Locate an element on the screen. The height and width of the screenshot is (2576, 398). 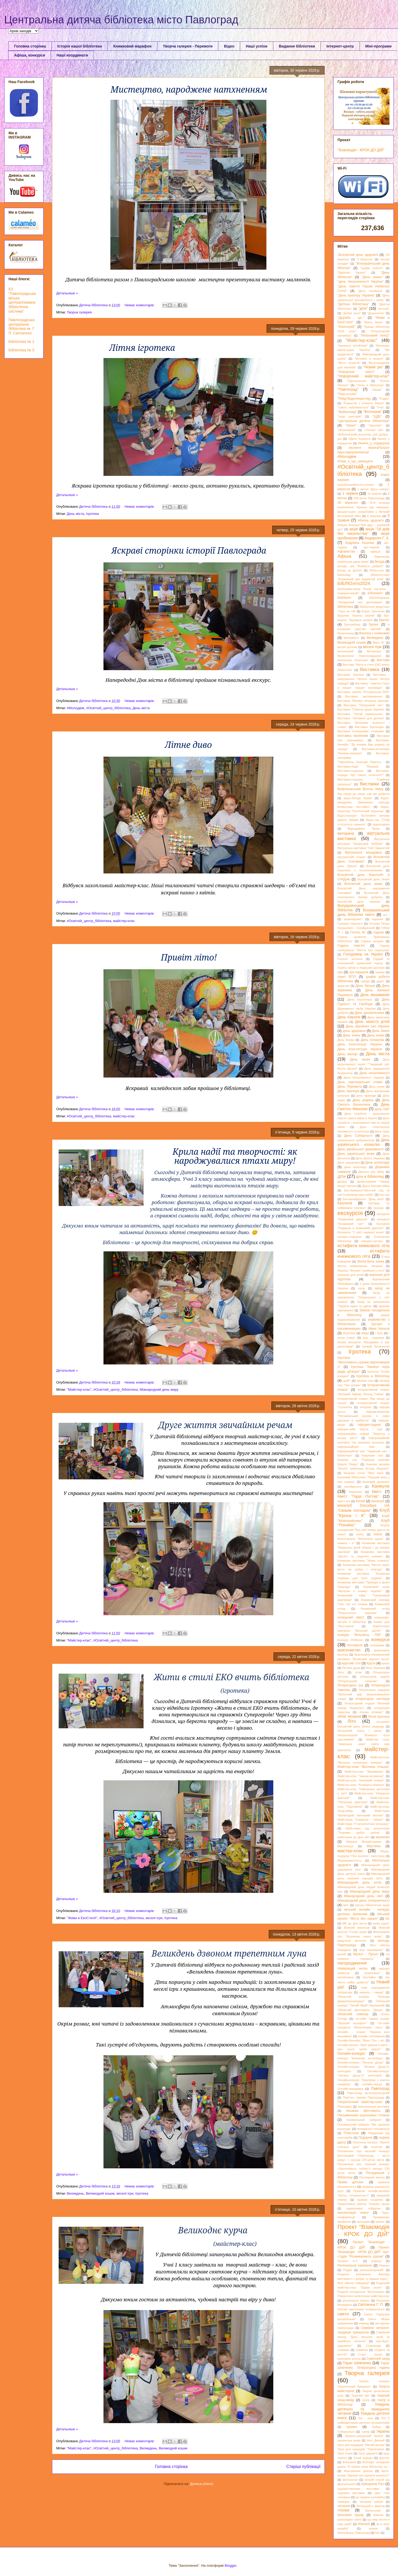
Наші координати is located at coordinates (72, 55).